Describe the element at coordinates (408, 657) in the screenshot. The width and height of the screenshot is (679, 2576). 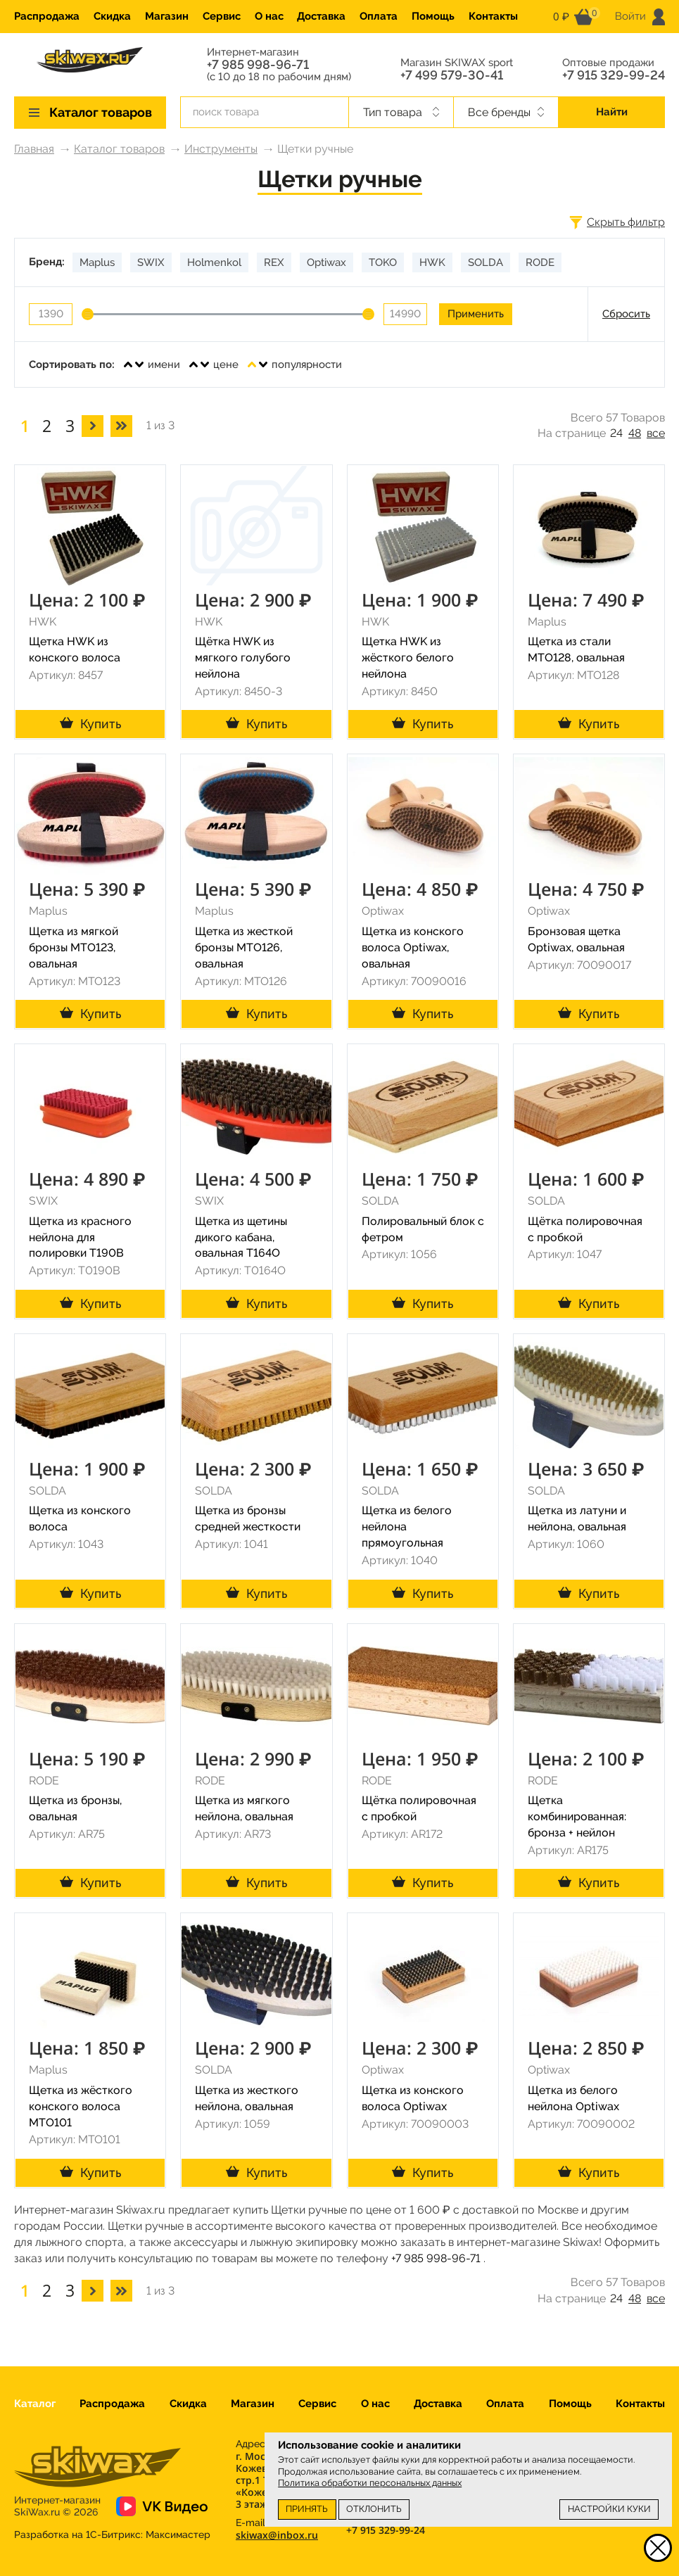
I see `Щетка HWK из жёсткого белого нейлона` at that location.